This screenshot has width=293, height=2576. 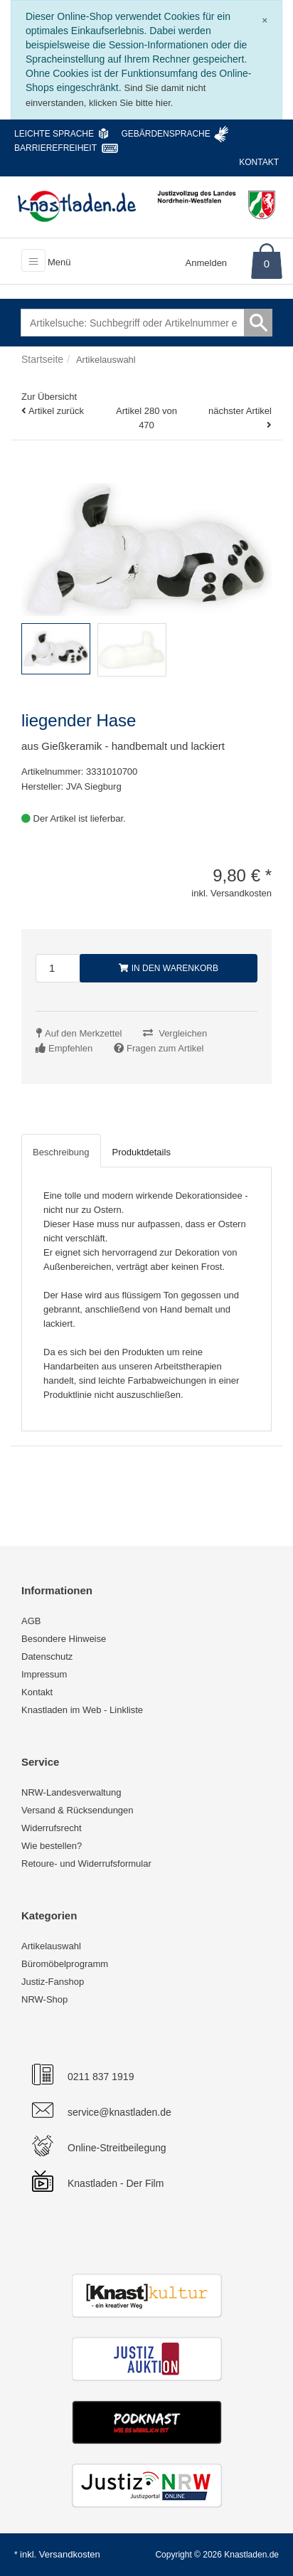 I want to click on AGB, so click(x=31, y=1621).